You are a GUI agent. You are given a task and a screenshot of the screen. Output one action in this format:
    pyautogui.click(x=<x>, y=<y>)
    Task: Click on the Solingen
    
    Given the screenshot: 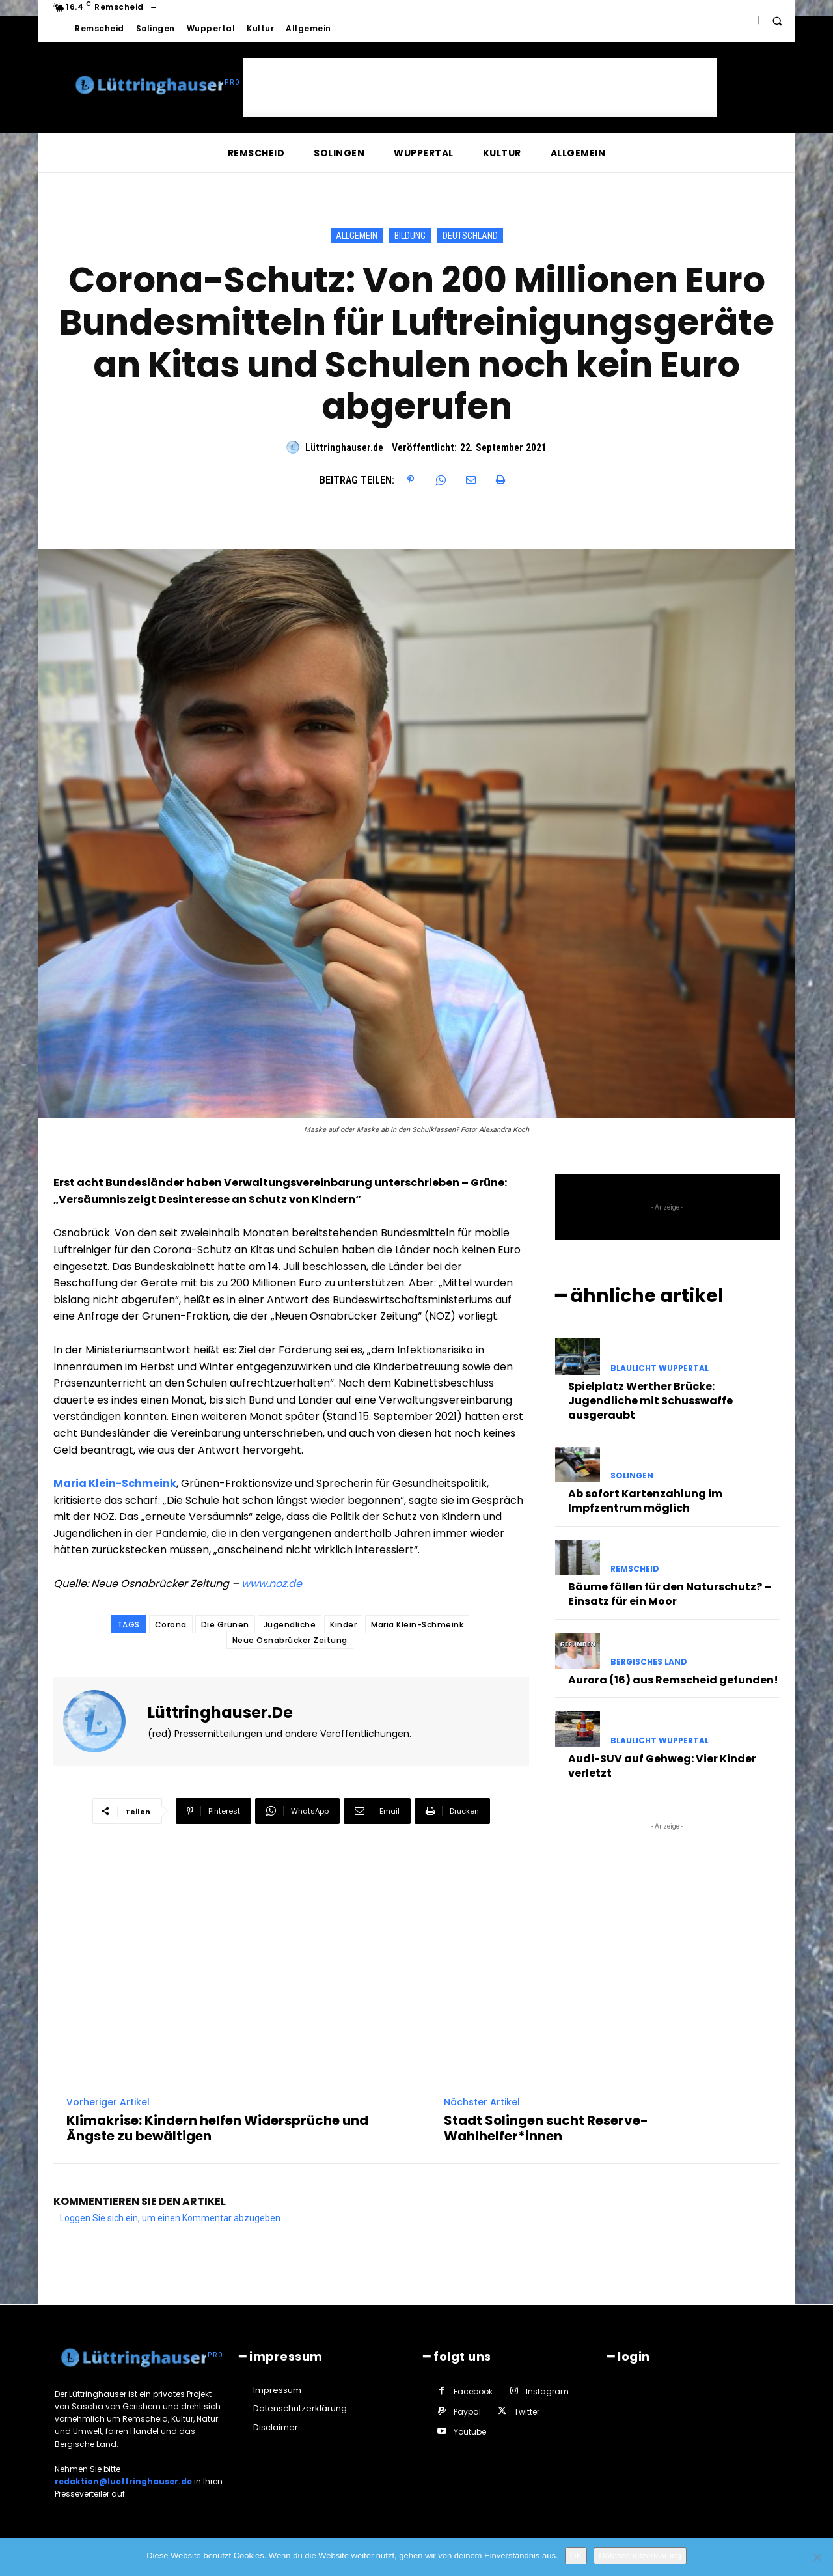 What is the action you would take?
    pyautogui.click(x=631, y=1474)
    